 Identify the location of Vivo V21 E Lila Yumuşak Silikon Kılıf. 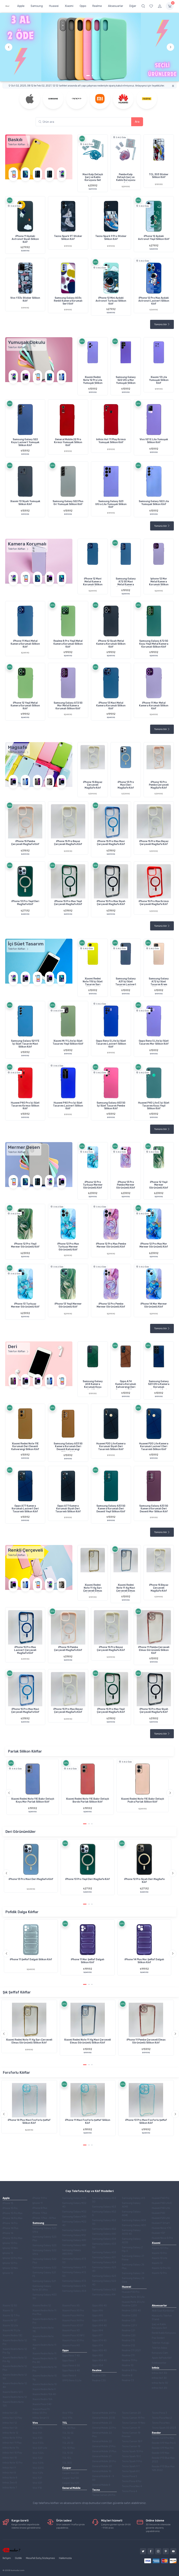
(154, 441).